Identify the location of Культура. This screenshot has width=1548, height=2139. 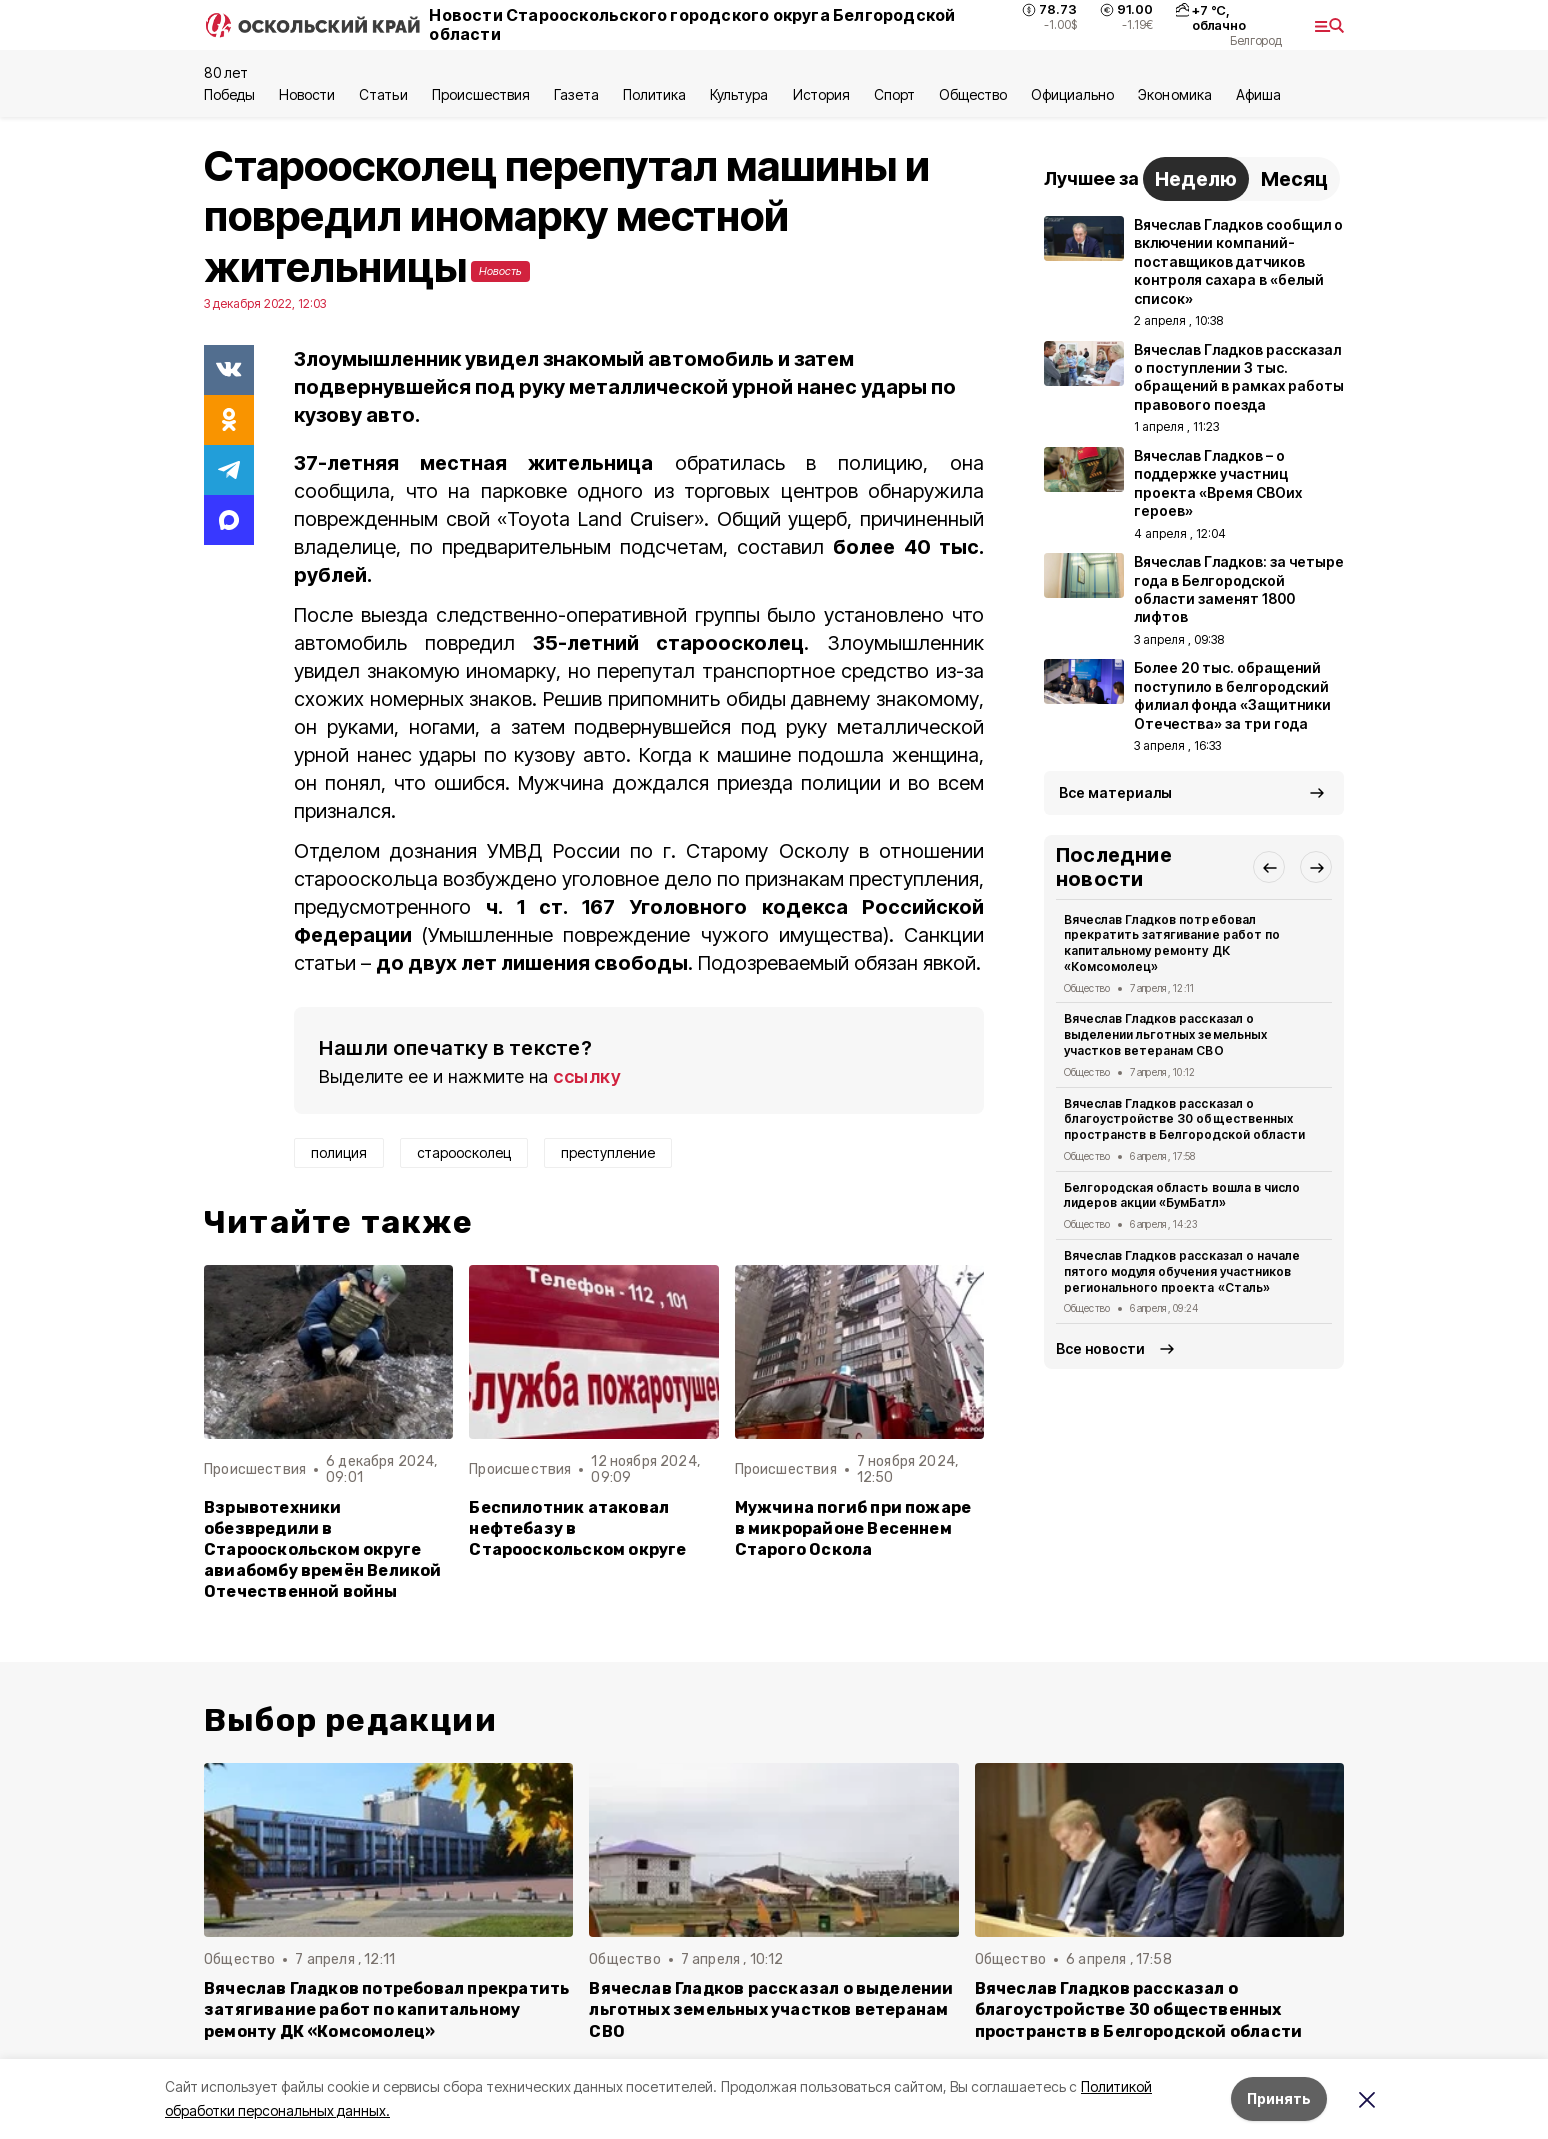
(739, 94).